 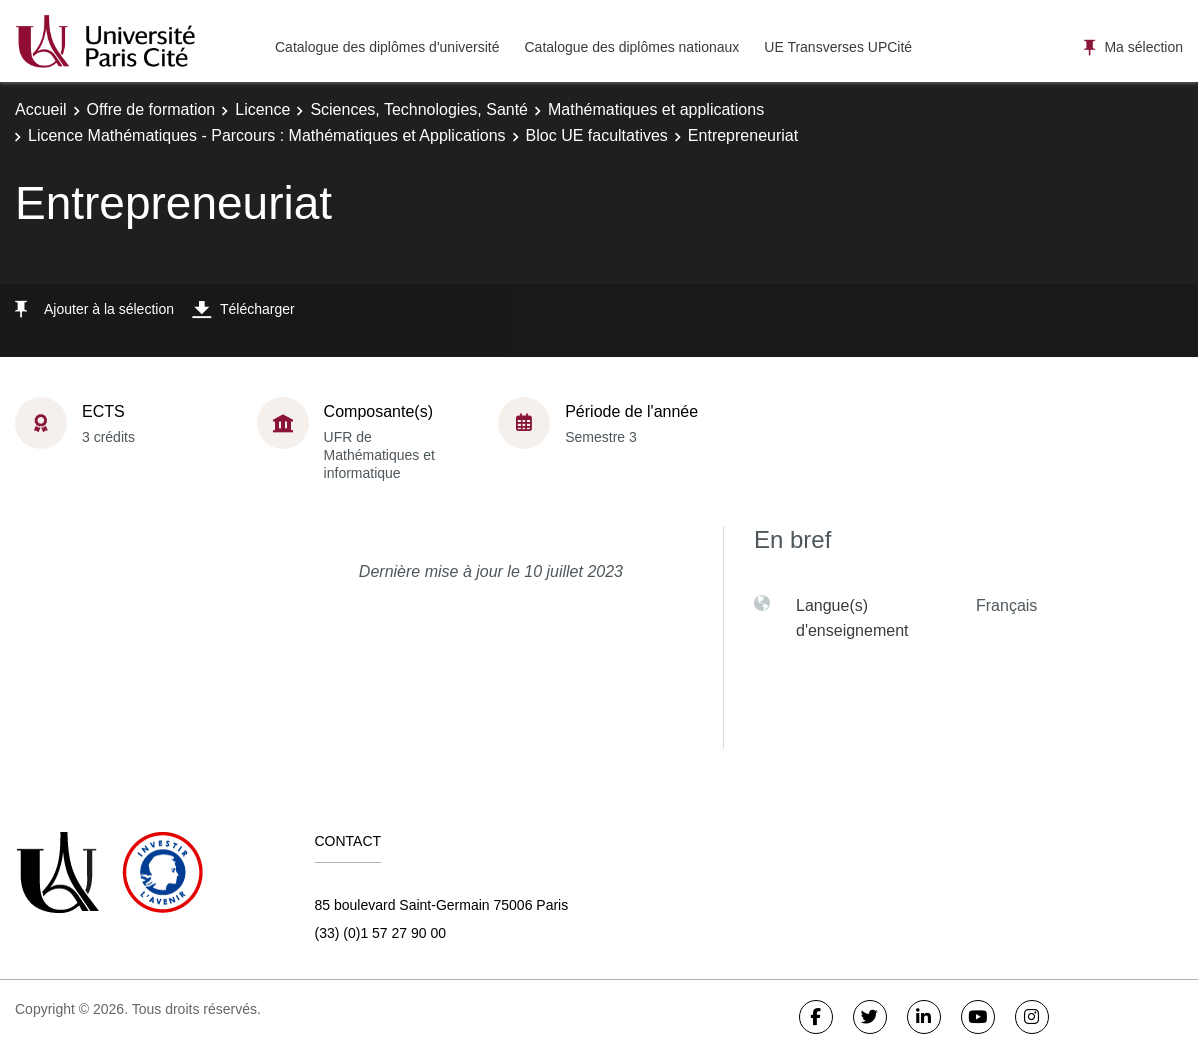 What do you see at coordinates (631, 47) in the screenshot?
I see `Catalogue des diplômes nationaux` at bounding box center [631, 47].